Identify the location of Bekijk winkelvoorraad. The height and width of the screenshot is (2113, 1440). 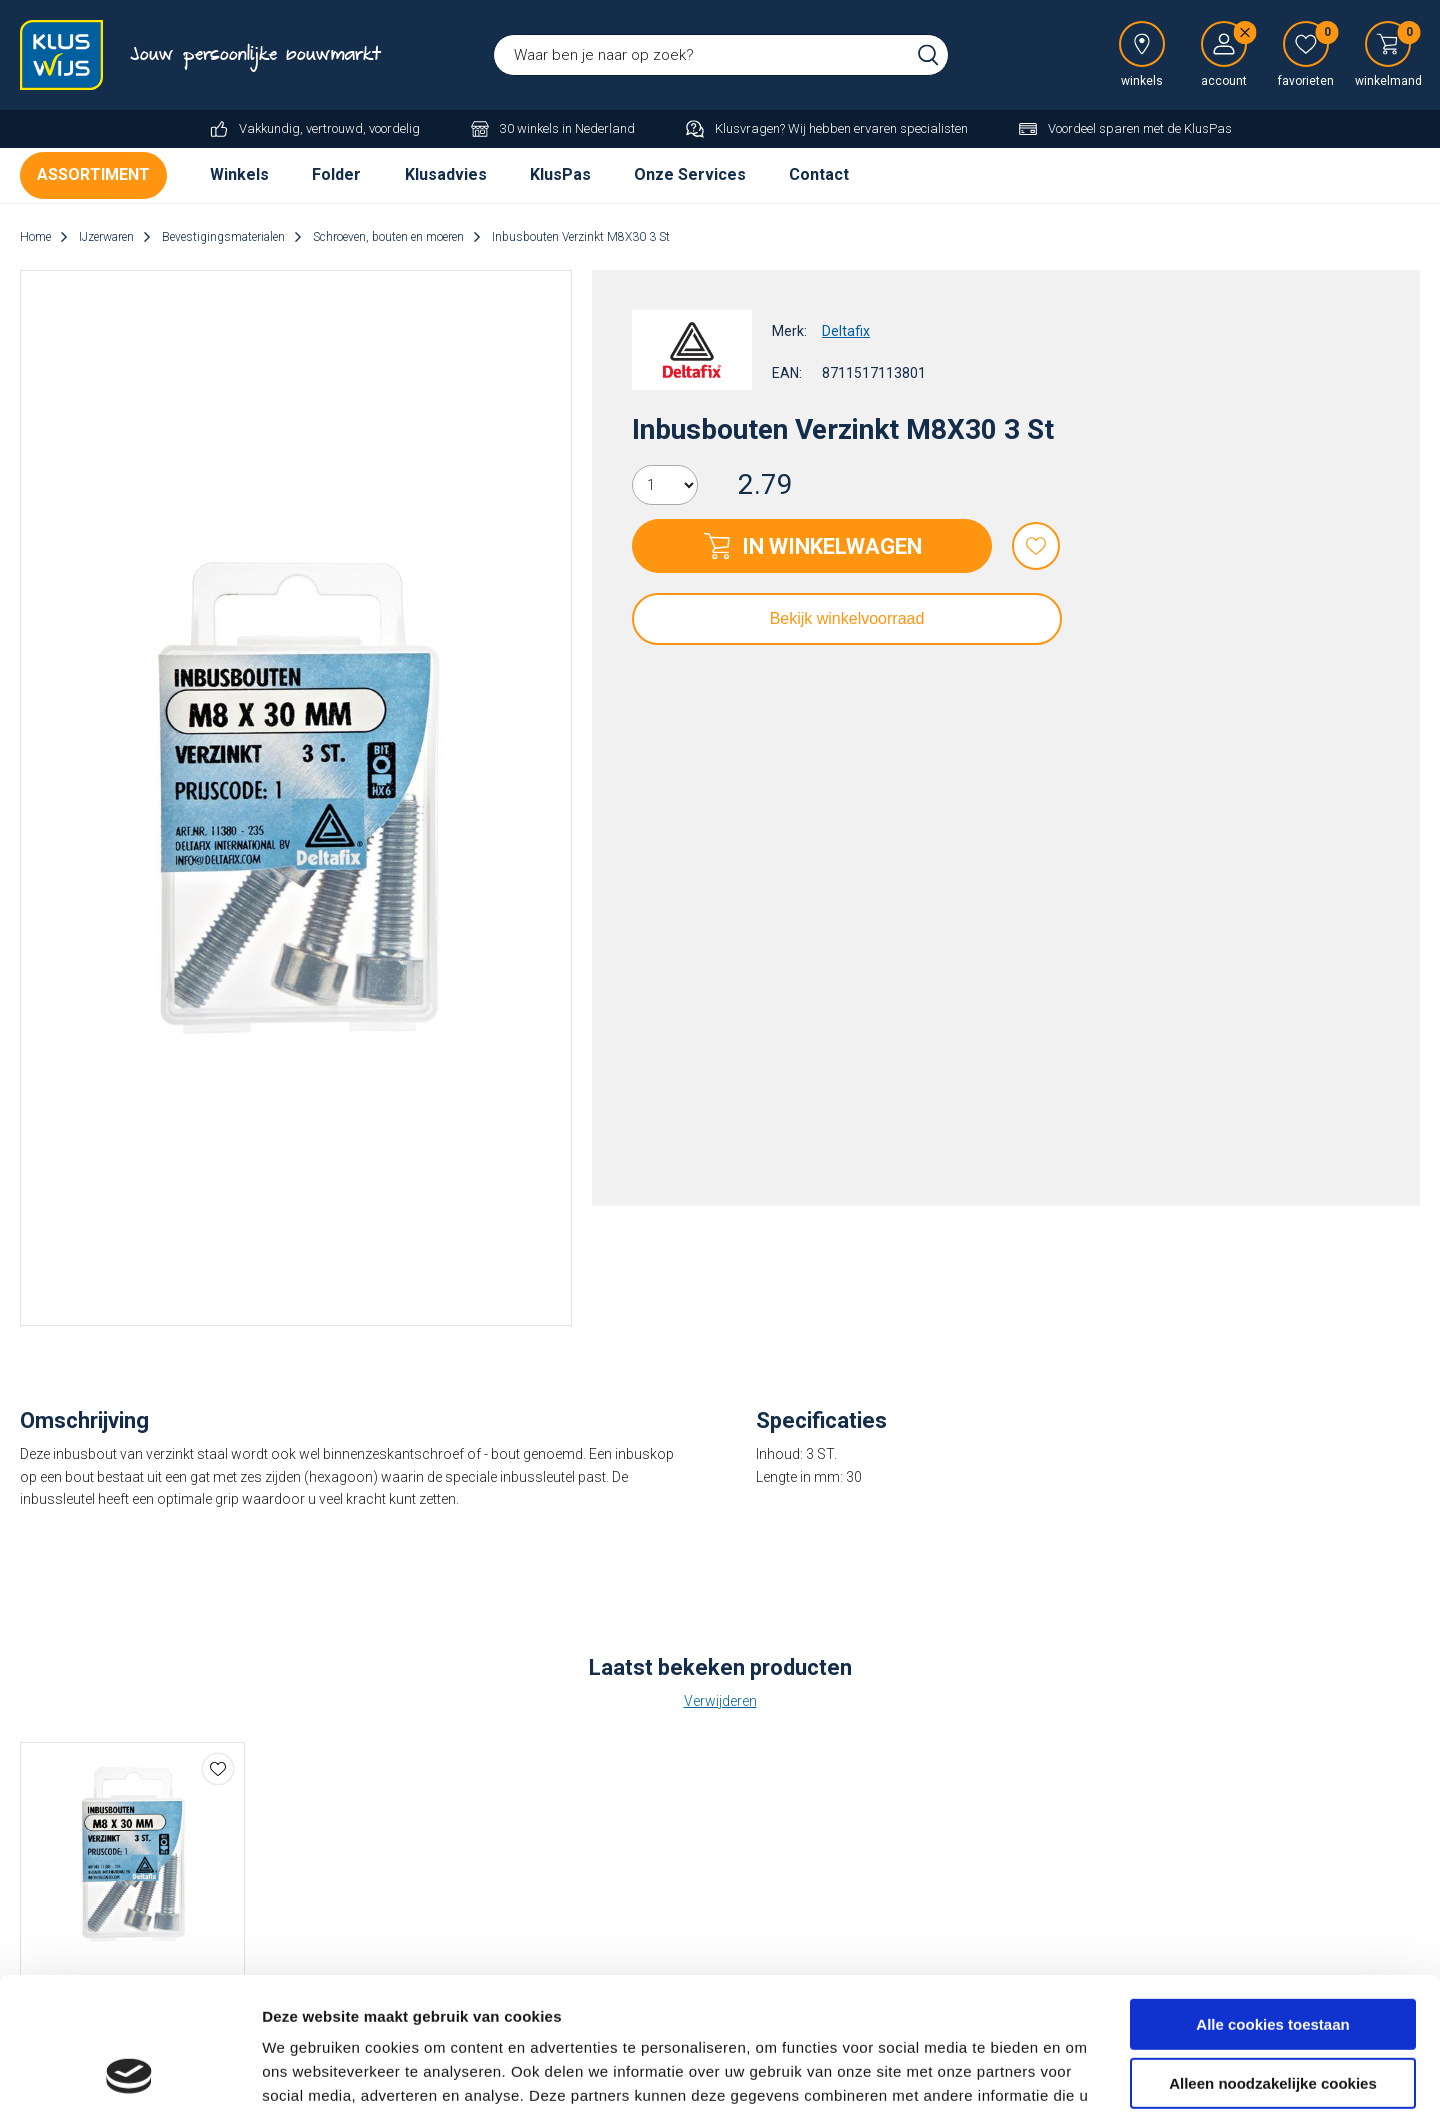
(847, 618).